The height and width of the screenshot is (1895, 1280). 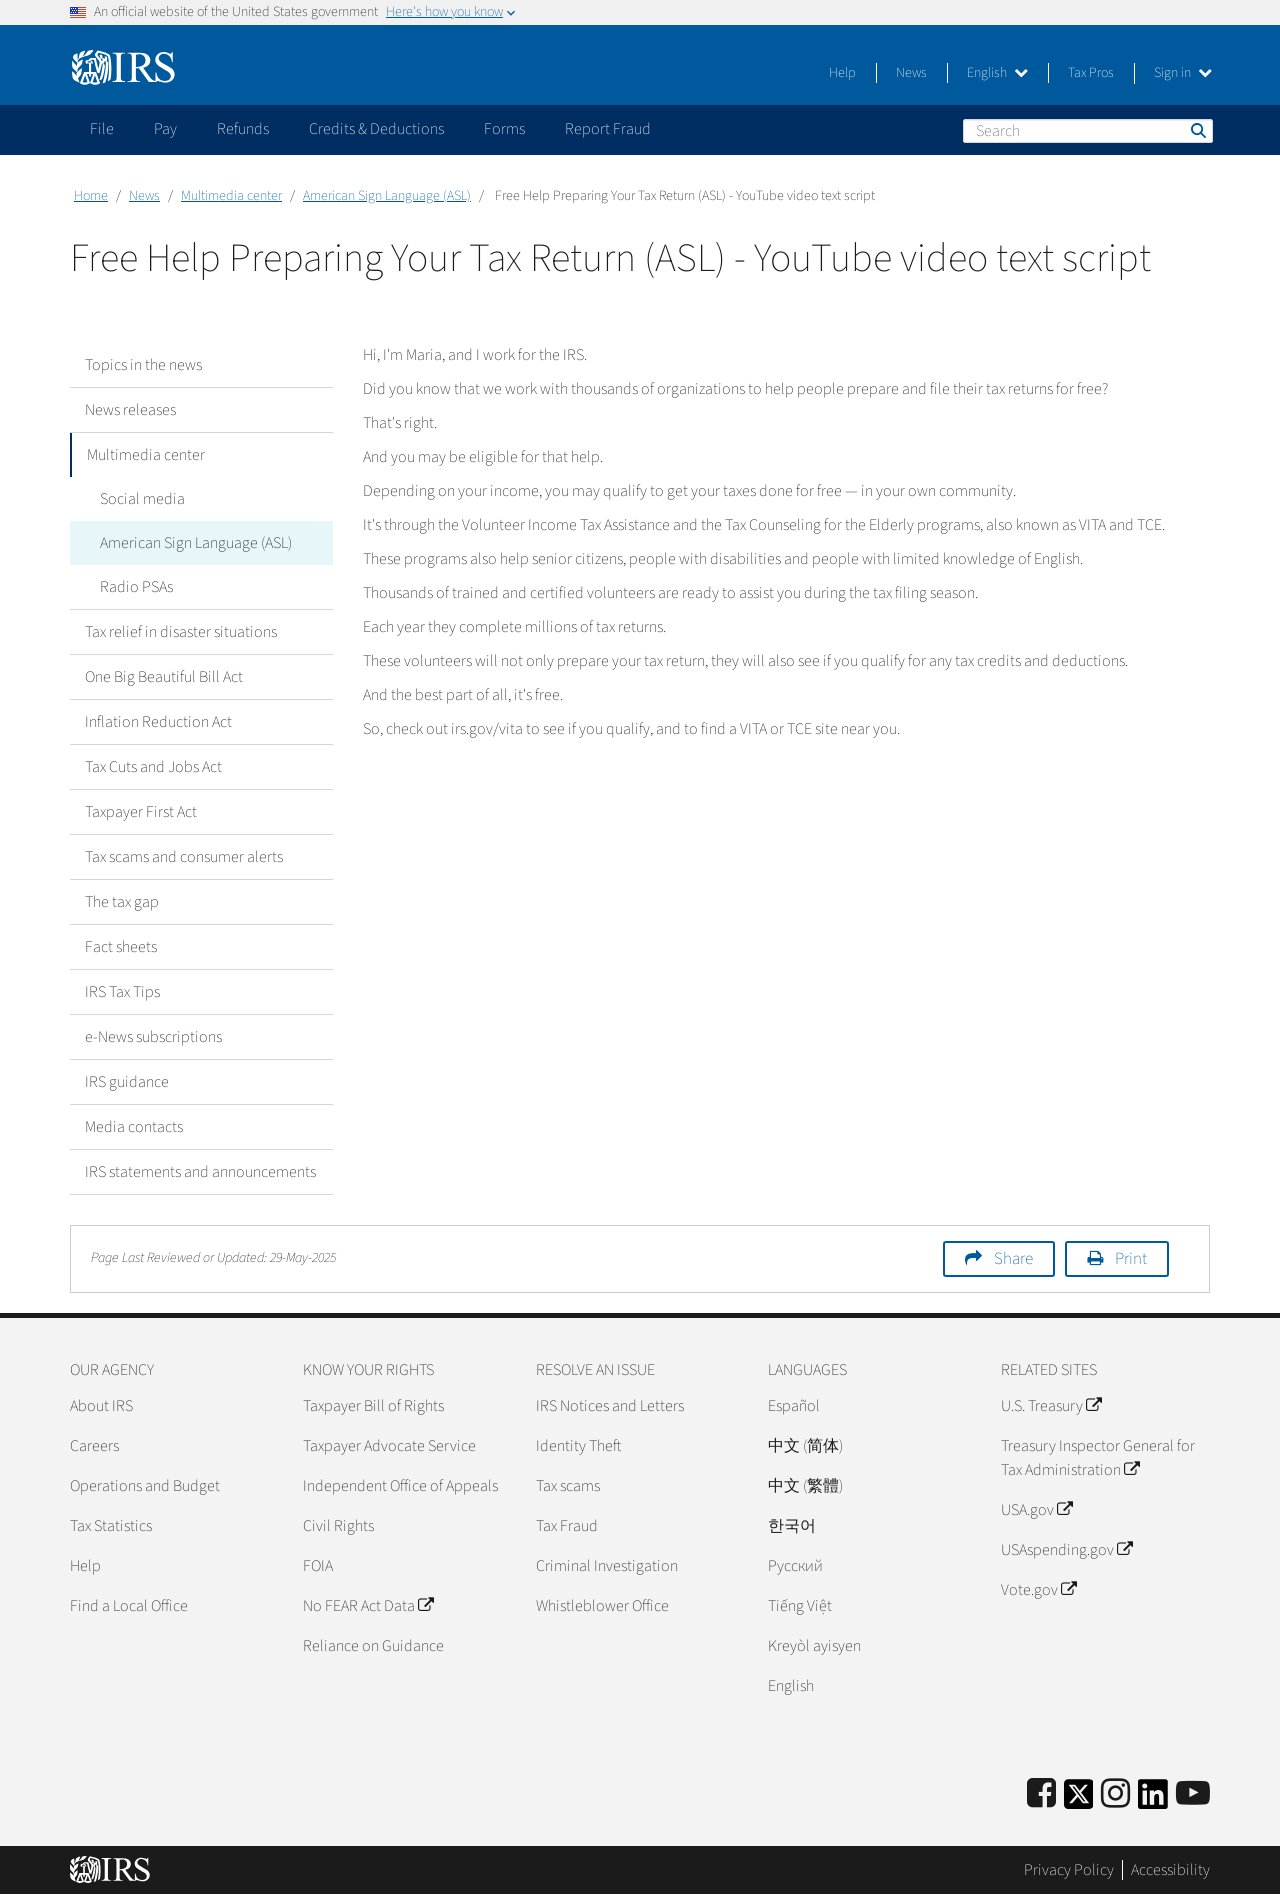 I want to click on 한국어, so click(x=792, y=1526).